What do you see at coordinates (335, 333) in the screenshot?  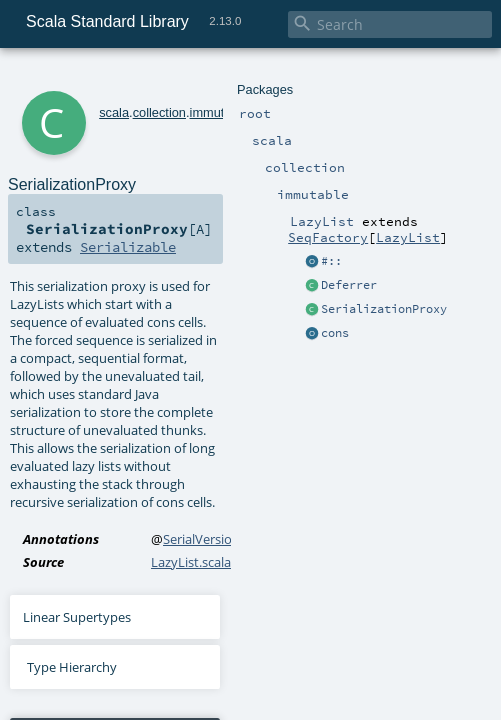 I see `cons` at bounding box center [335, 333].